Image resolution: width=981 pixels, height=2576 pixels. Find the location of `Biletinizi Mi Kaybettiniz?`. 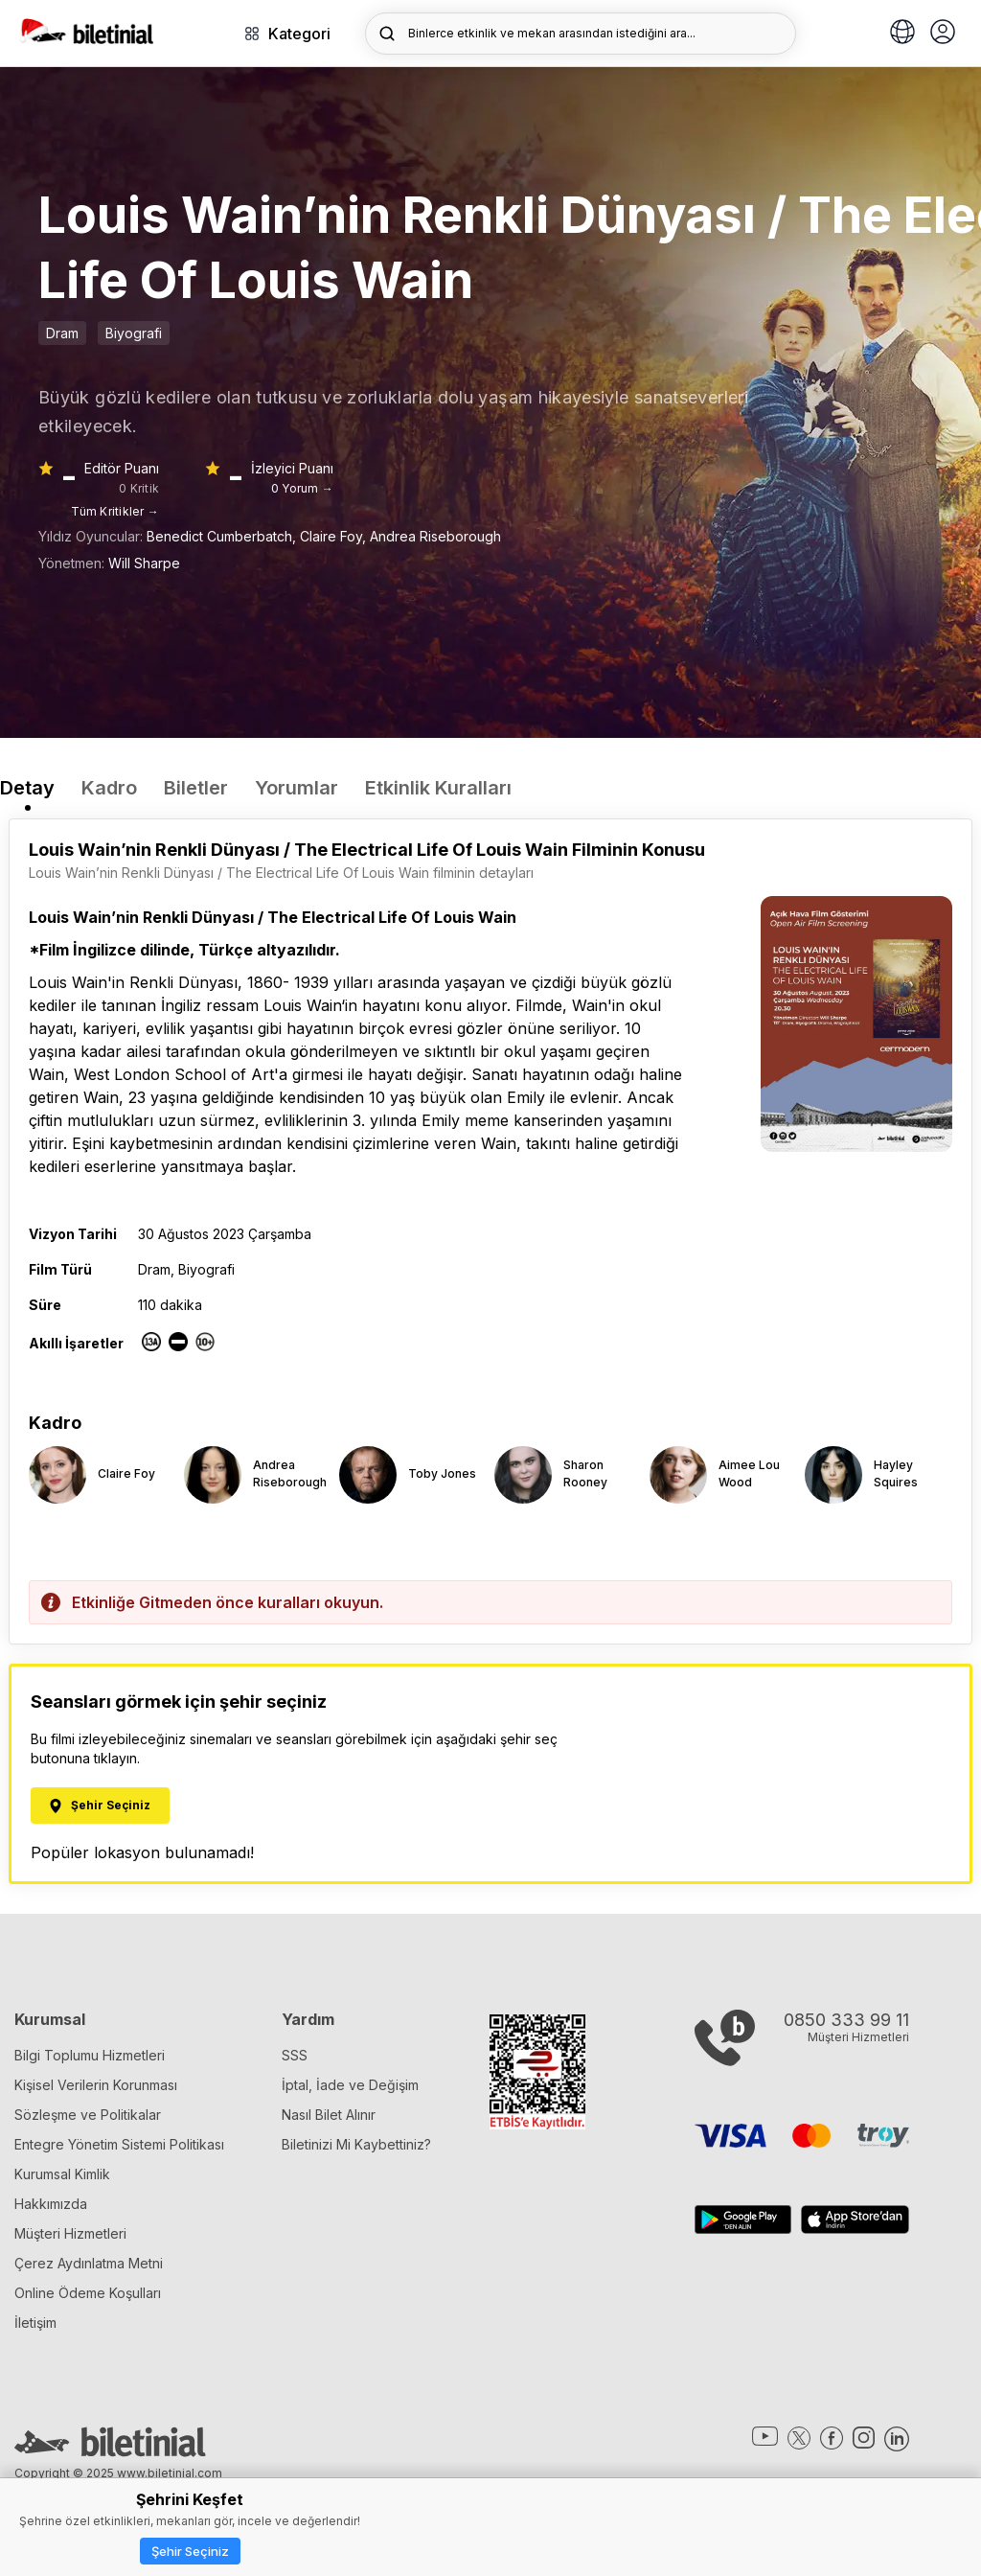

Biletinizi Mi Kaybettiniz? is located at coordinates (356, 2144).